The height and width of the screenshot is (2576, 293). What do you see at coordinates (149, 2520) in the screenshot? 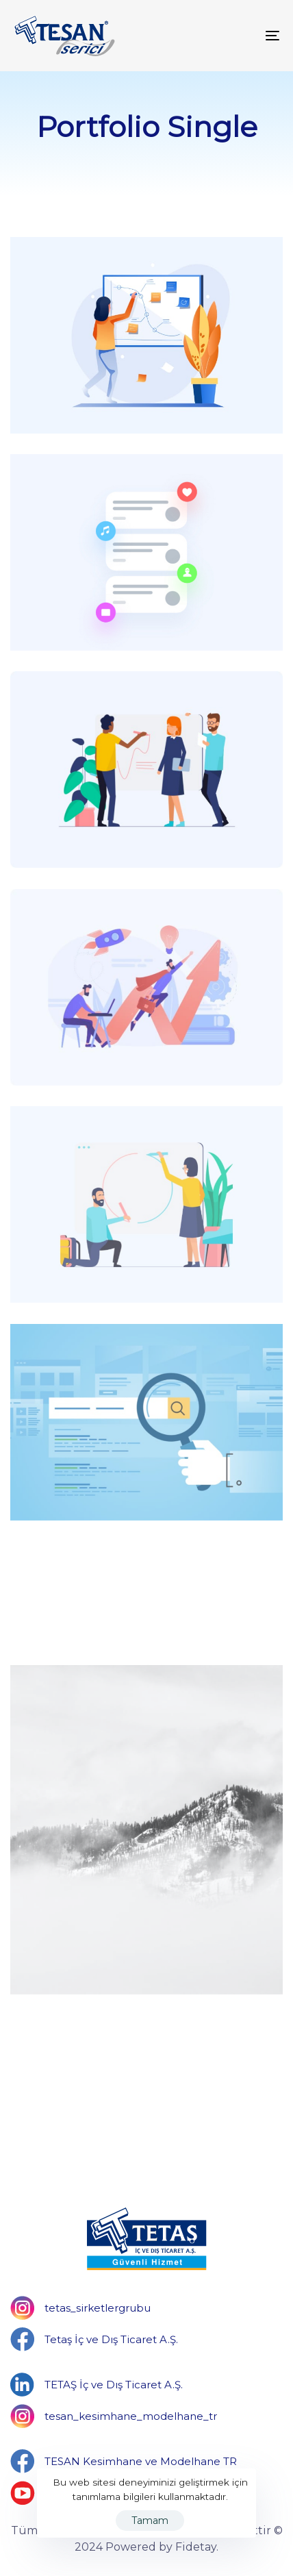
I see `Tamam` at bounding box center [149, 2520].